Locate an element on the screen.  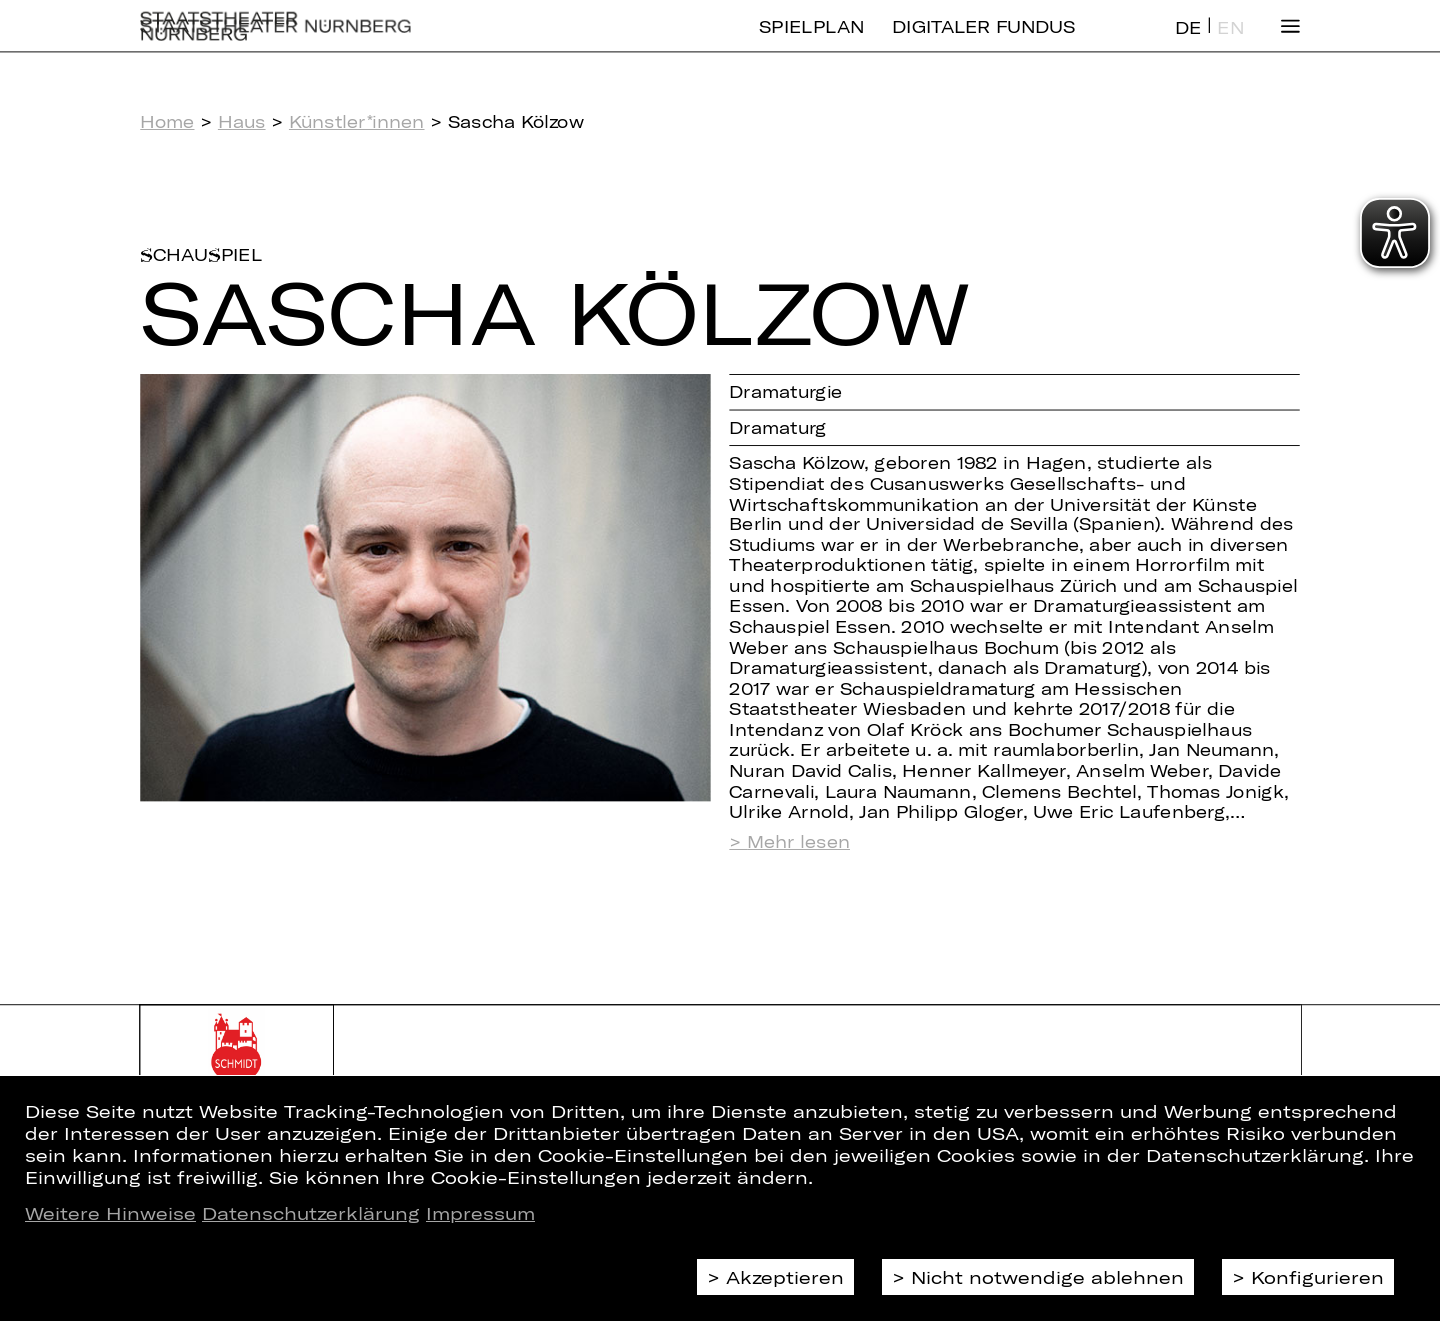
EN is located at coordinates (1230, 43).